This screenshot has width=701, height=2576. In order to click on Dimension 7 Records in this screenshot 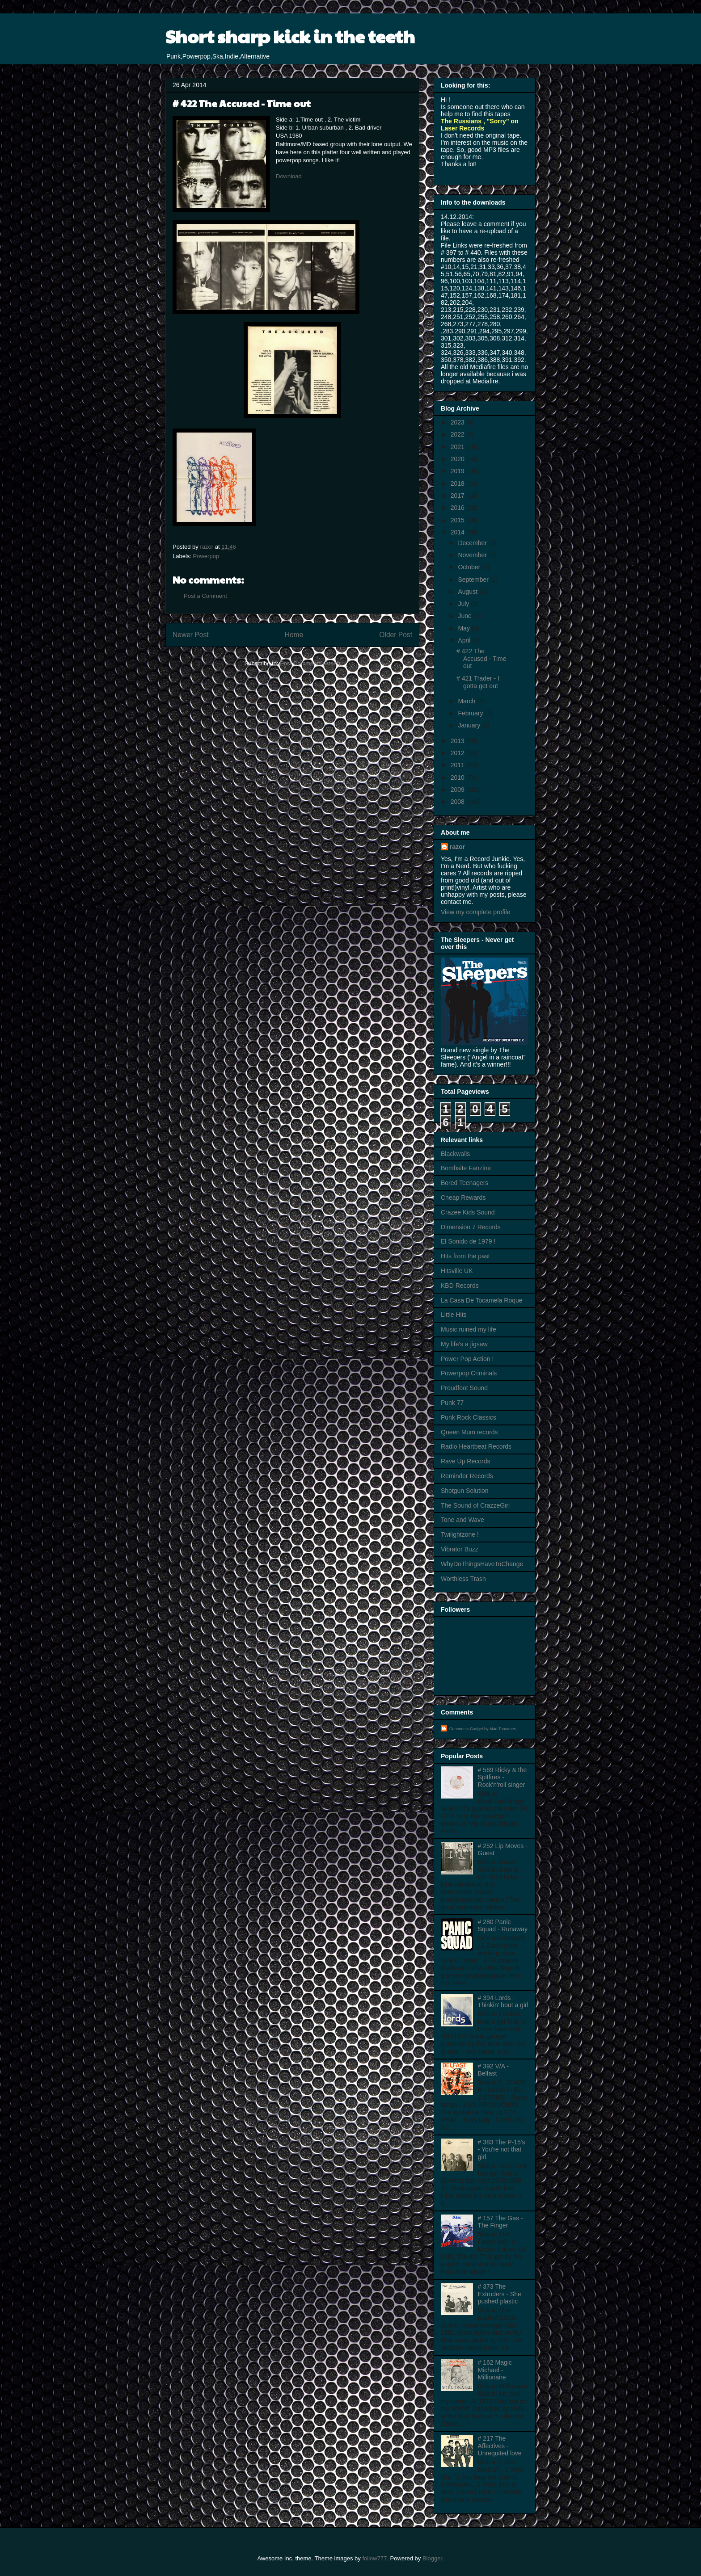, I will do `click(471, 1227)`.